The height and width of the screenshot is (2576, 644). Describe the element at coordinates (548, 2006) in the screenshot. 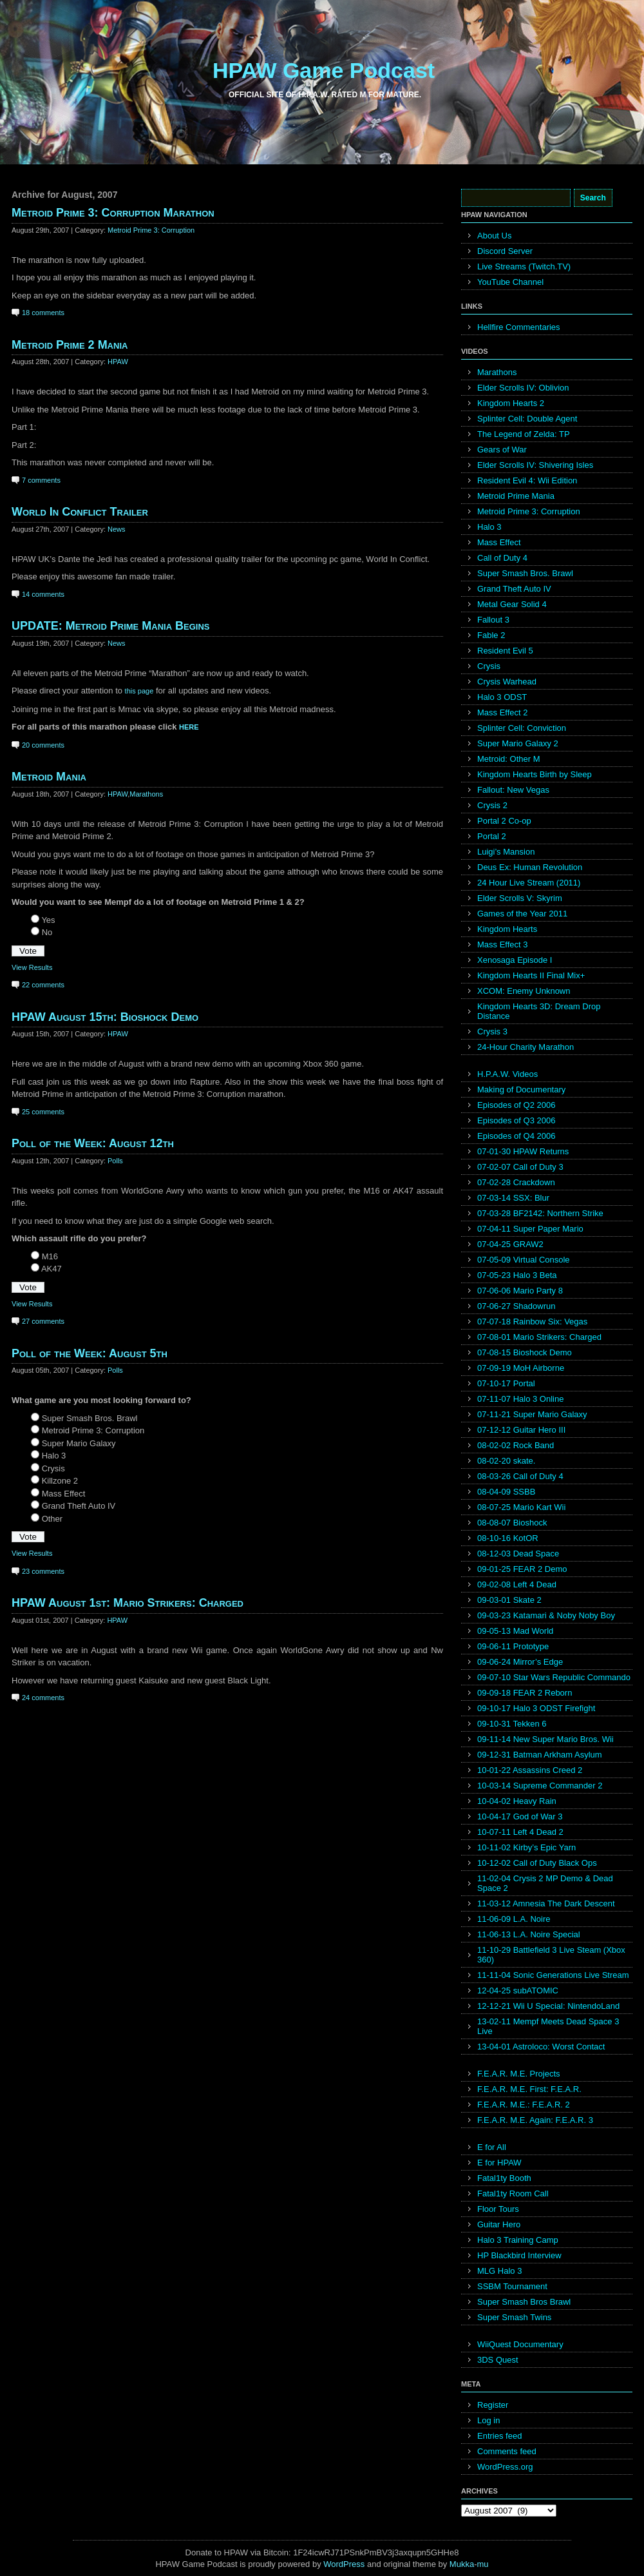

I see `12-12-21 Wii U Special: NintendoLand` at that location.